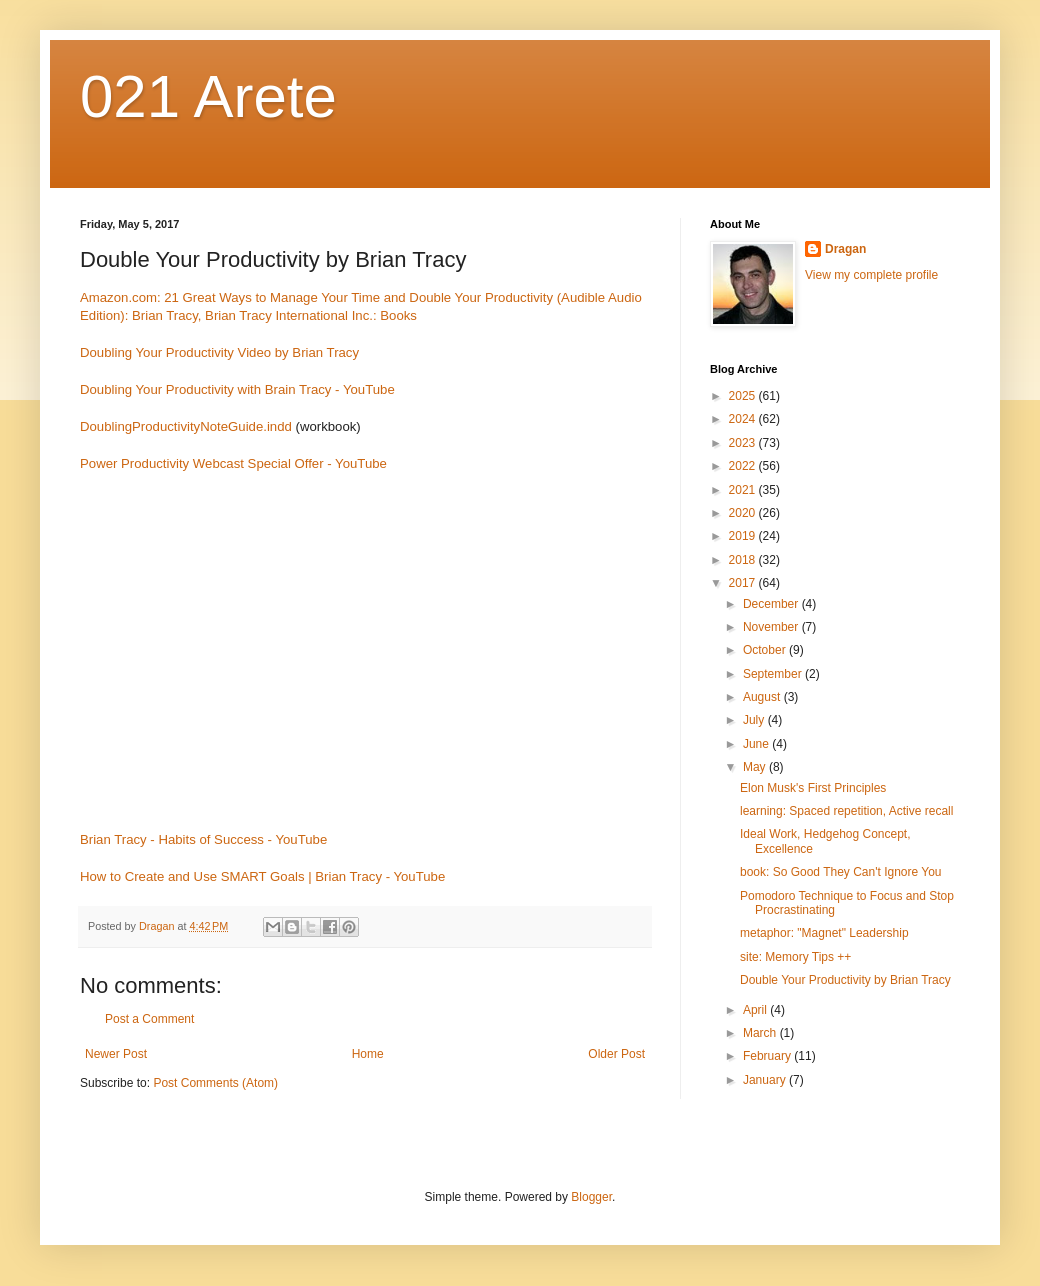 The width and height of the screenshot is (1040, 1286). I want to click on August, so click(763, 697).